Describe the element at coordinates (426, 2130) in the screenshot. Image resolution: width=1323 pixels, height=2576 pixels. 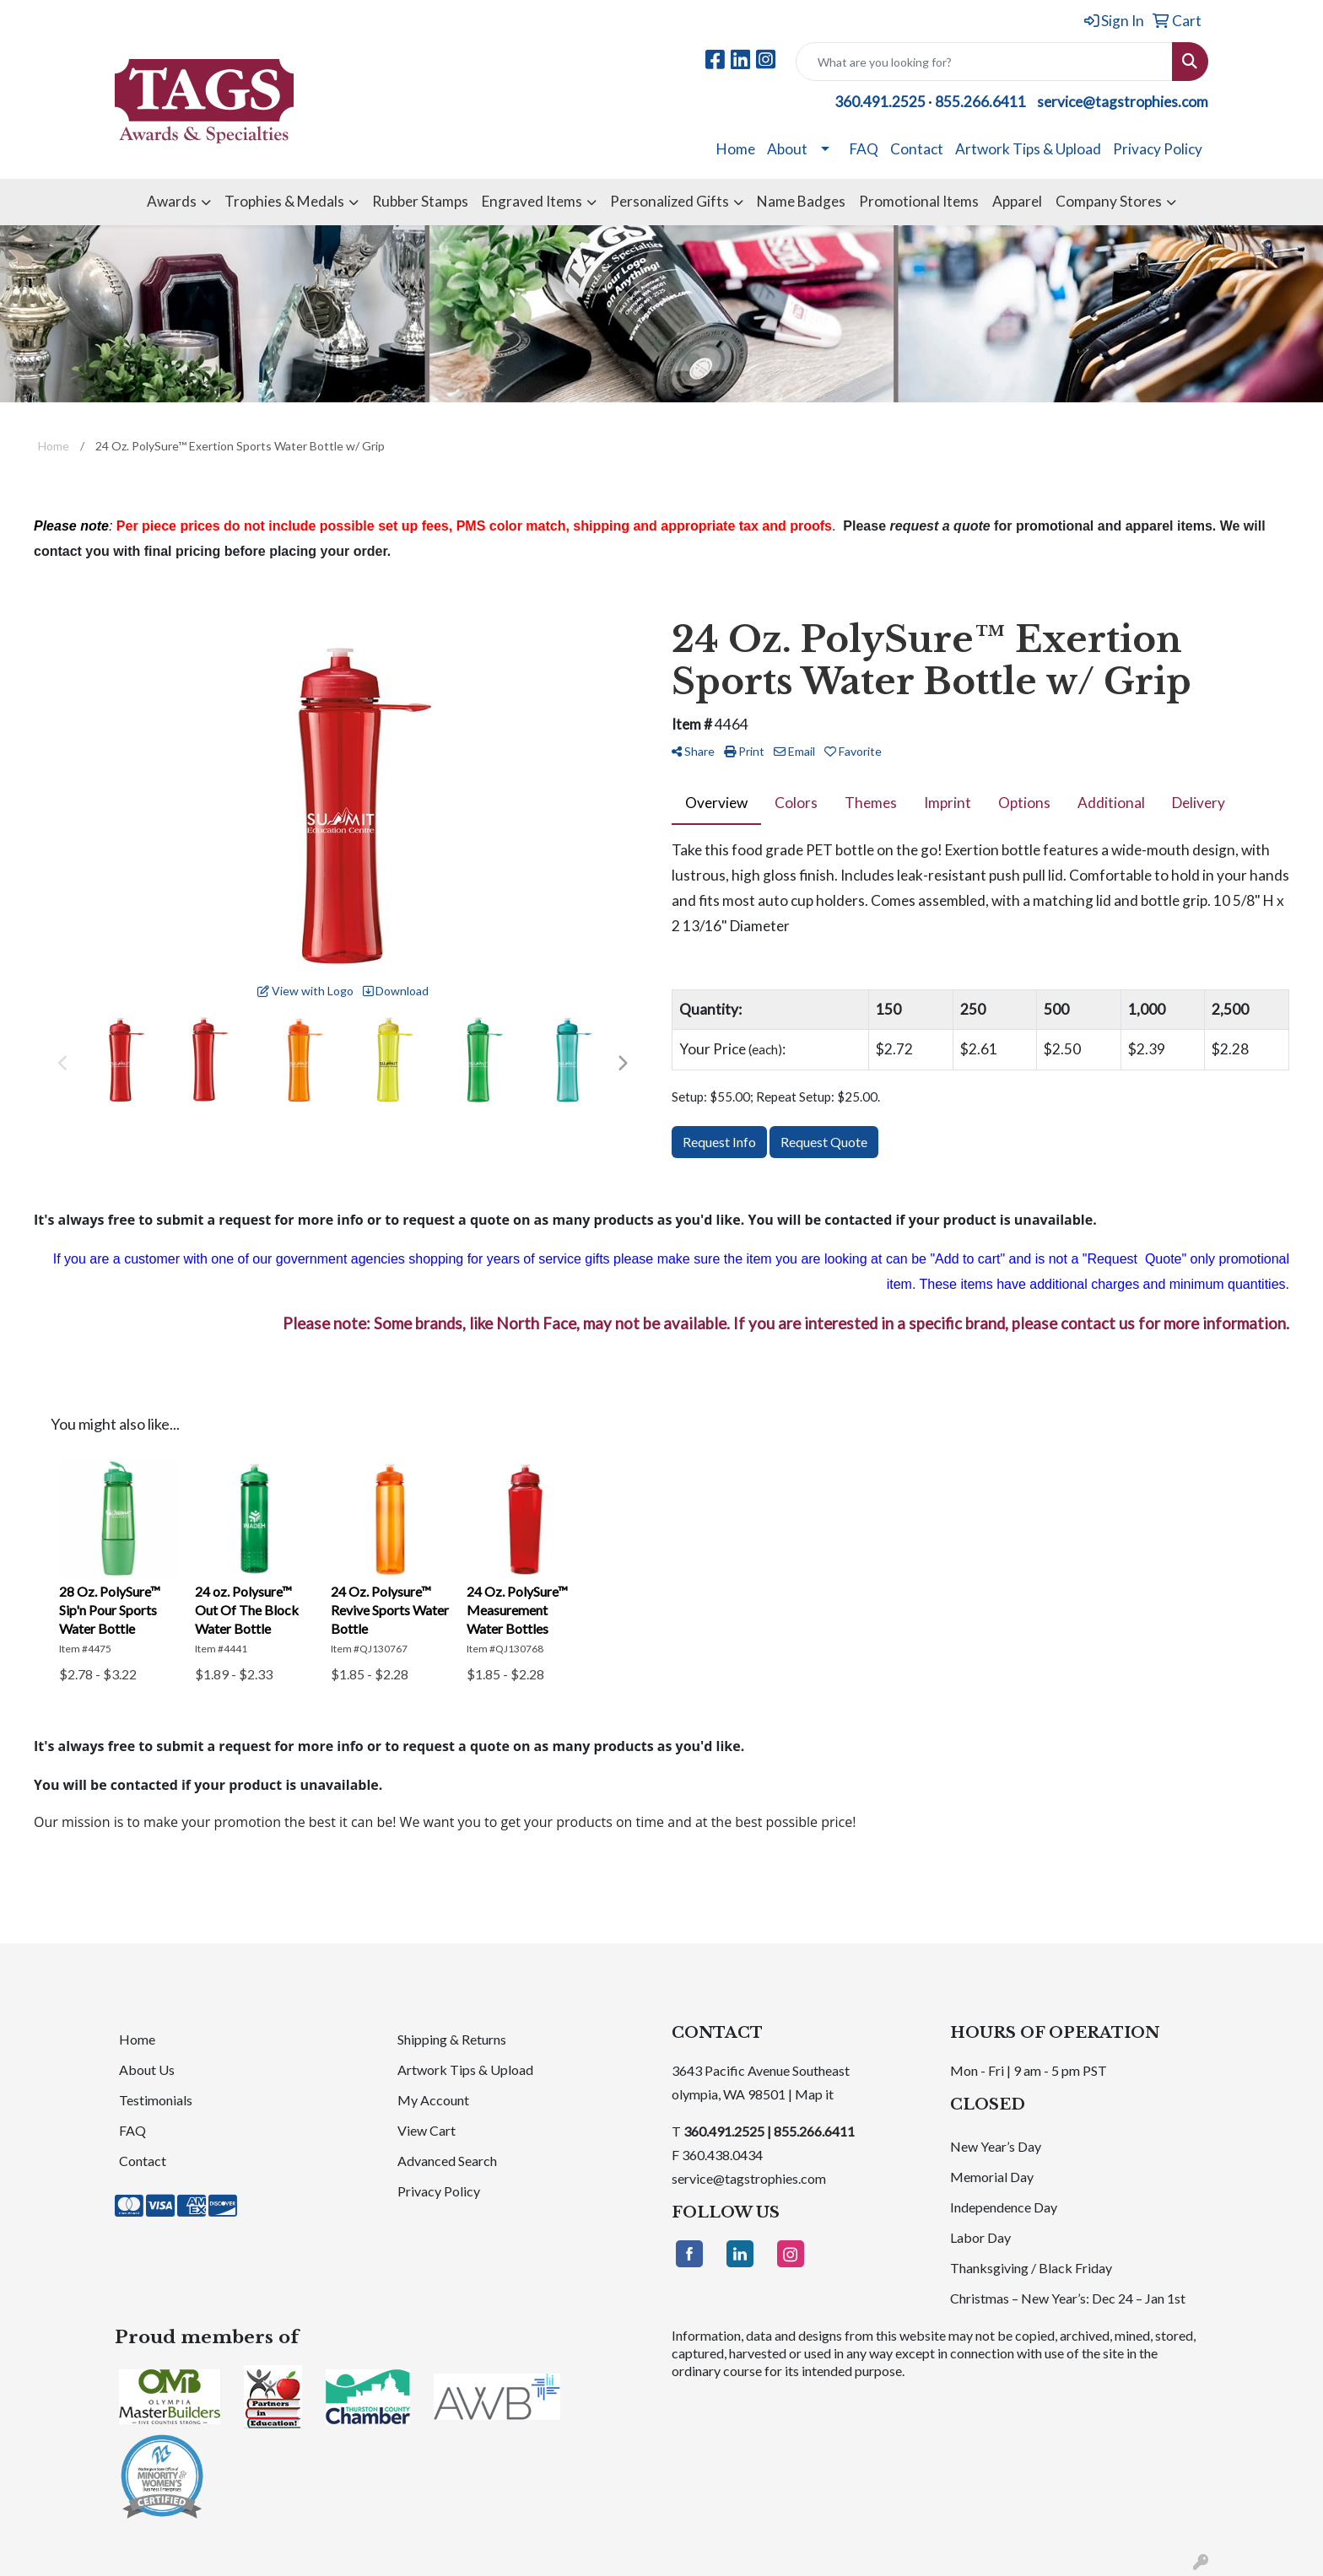
I see `View Cart` at that location.